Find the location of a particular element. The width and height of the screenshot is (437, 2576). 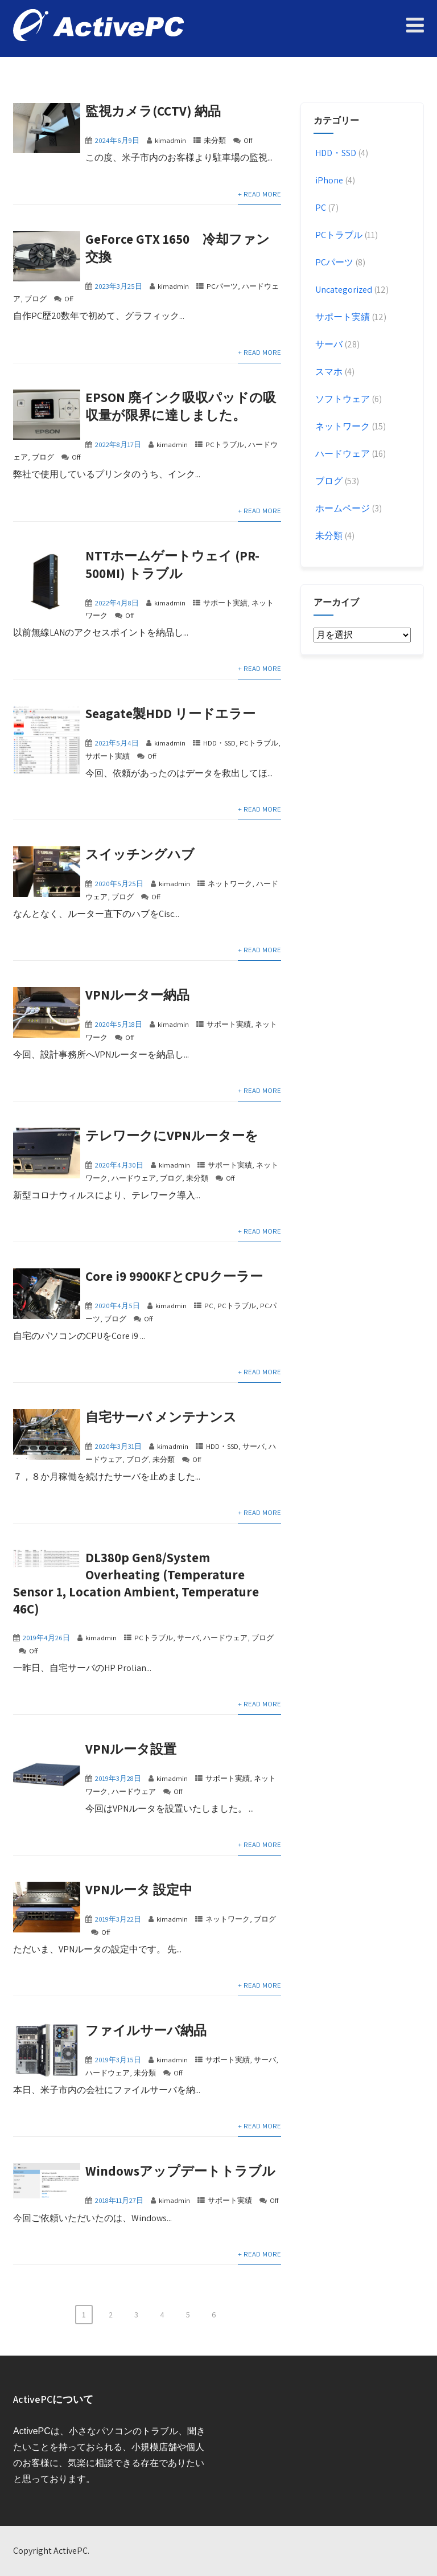

Windowsアップデートトラブル is located at coordinates (180, 2171).